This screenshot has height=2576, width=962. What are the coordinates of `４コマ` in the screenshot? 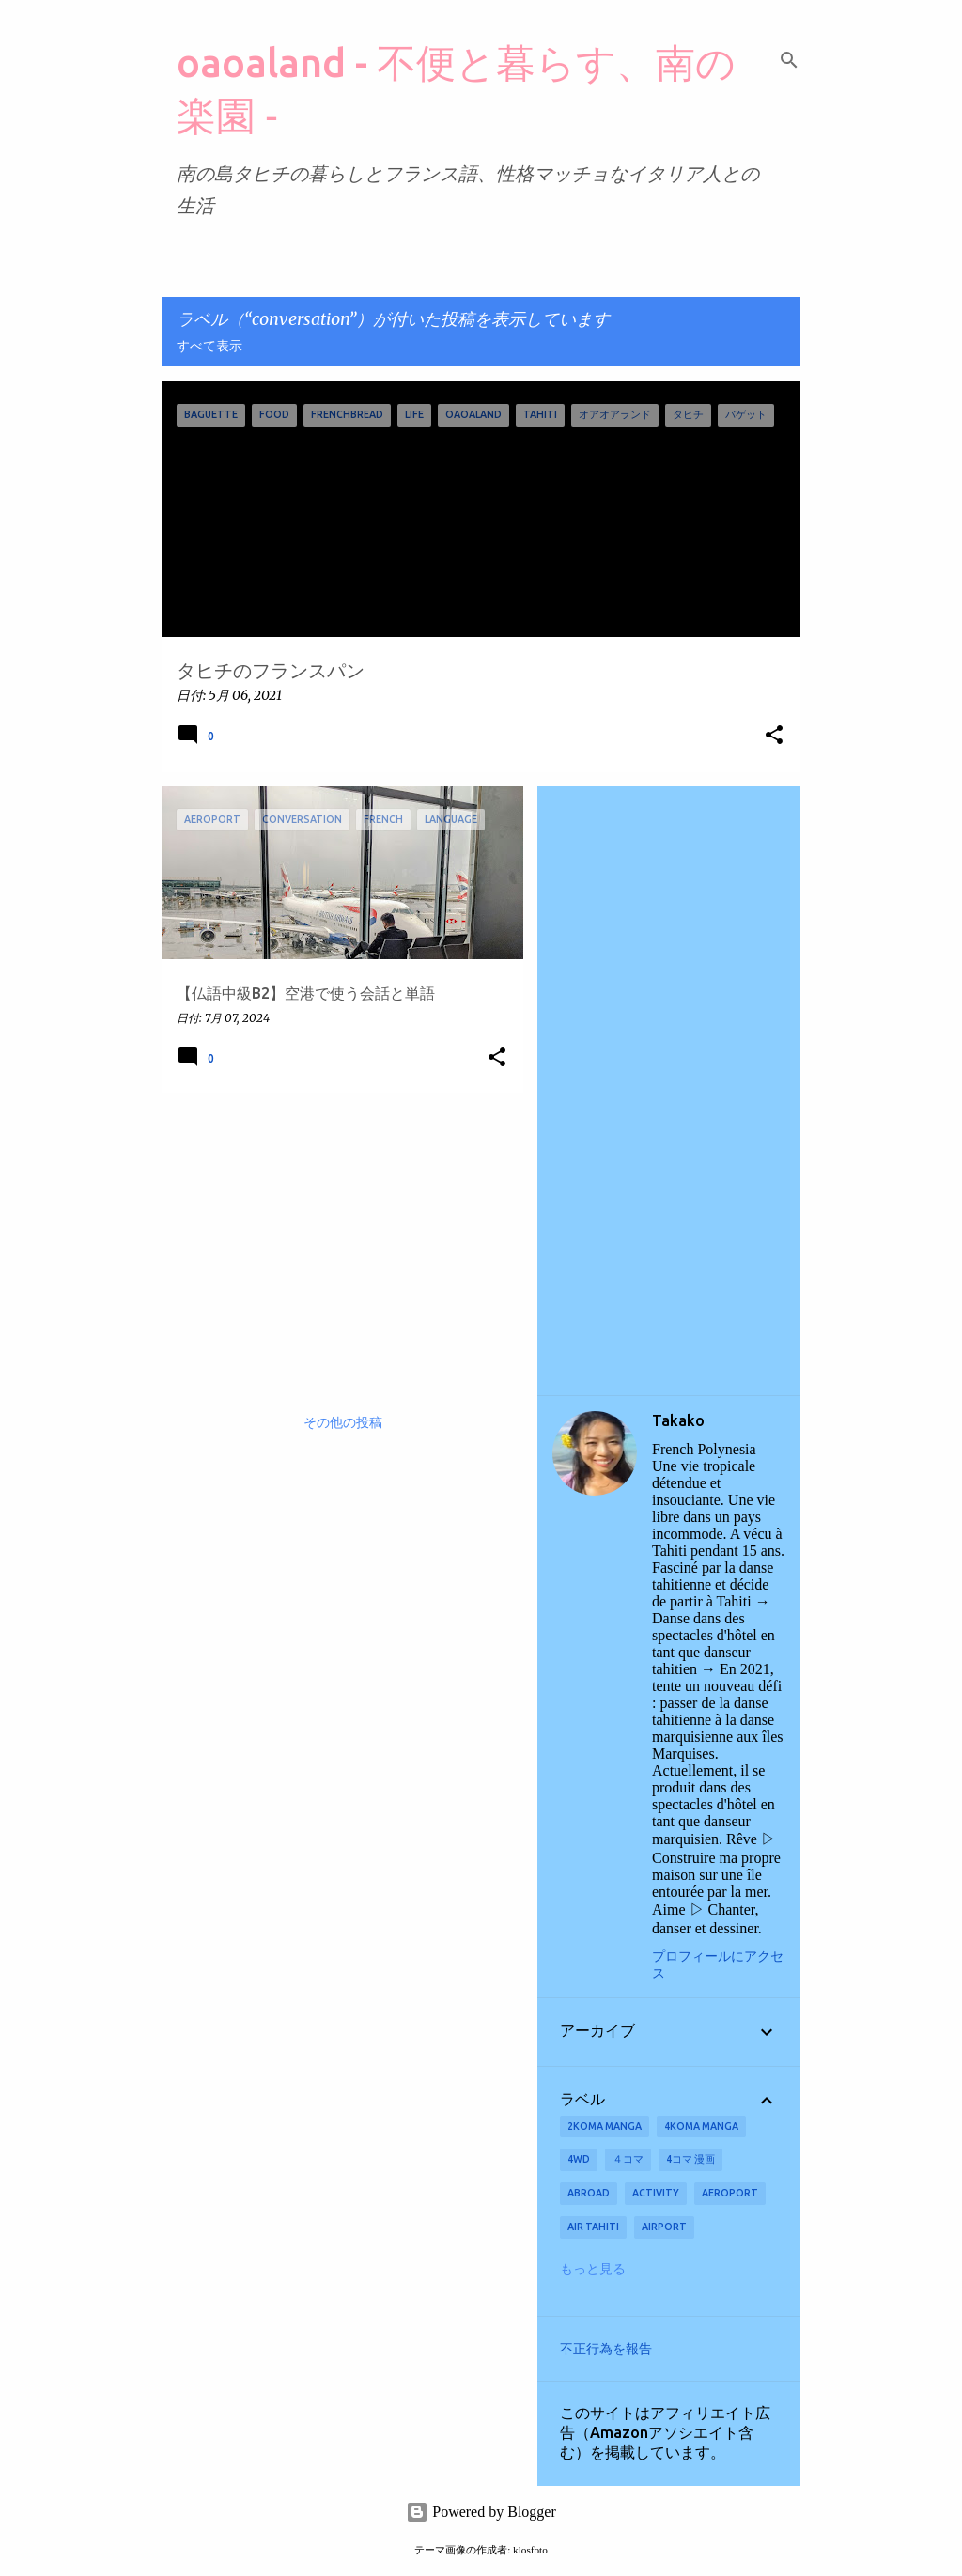 It's located at (628, 2159).